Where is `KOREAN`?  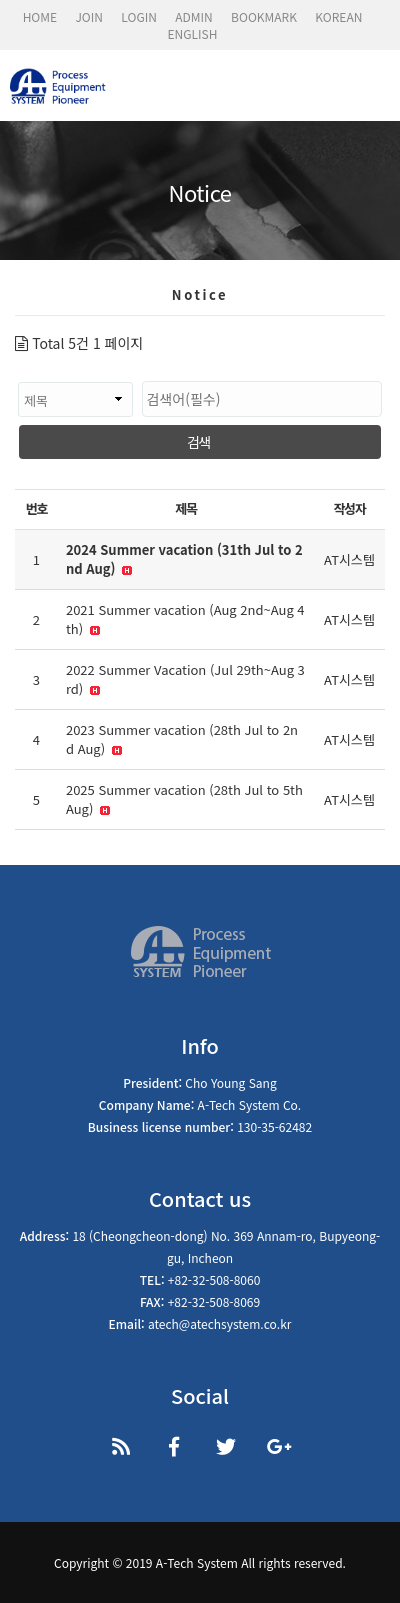
KOREAN is located at coordinates (338, 16).